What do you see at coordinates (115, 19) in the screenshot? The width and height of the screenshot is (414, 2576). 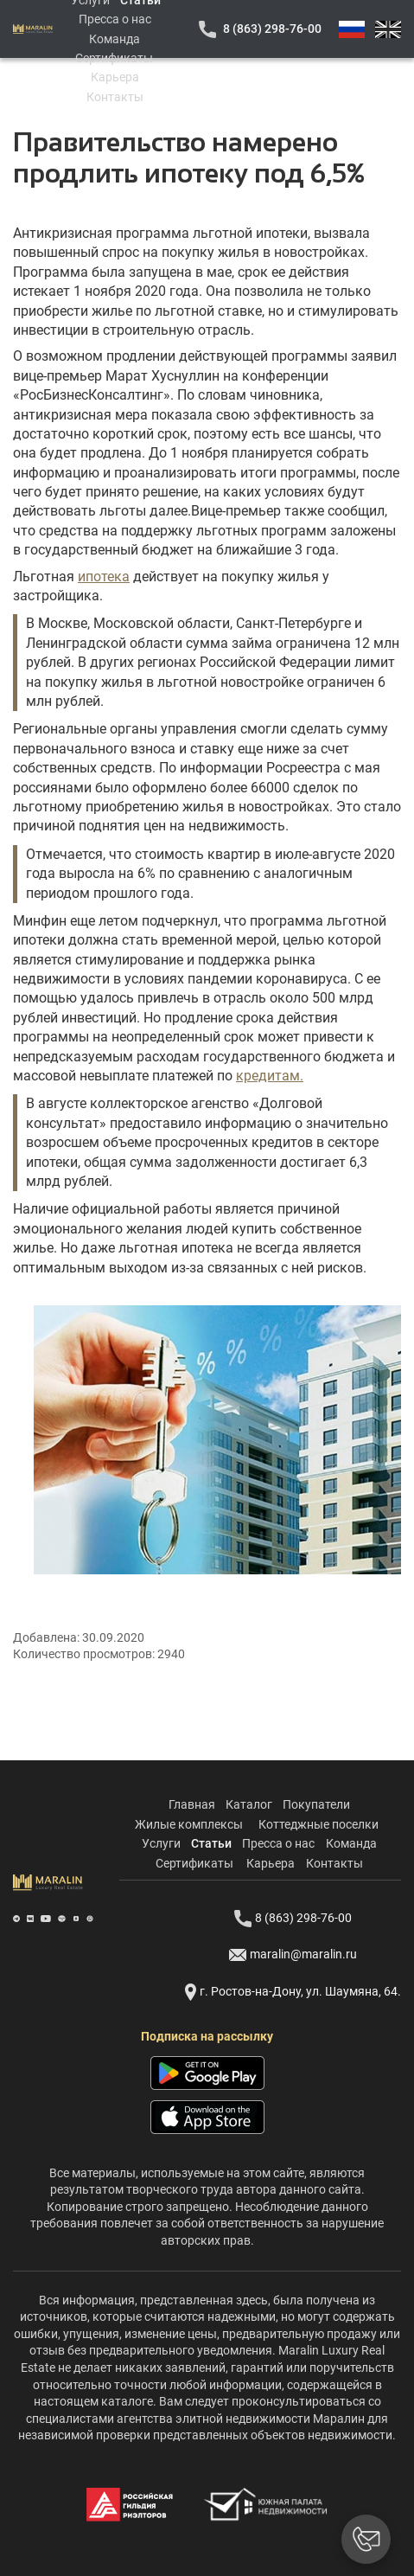 I see `Пресса о нас` at bounding box center [115, 19].